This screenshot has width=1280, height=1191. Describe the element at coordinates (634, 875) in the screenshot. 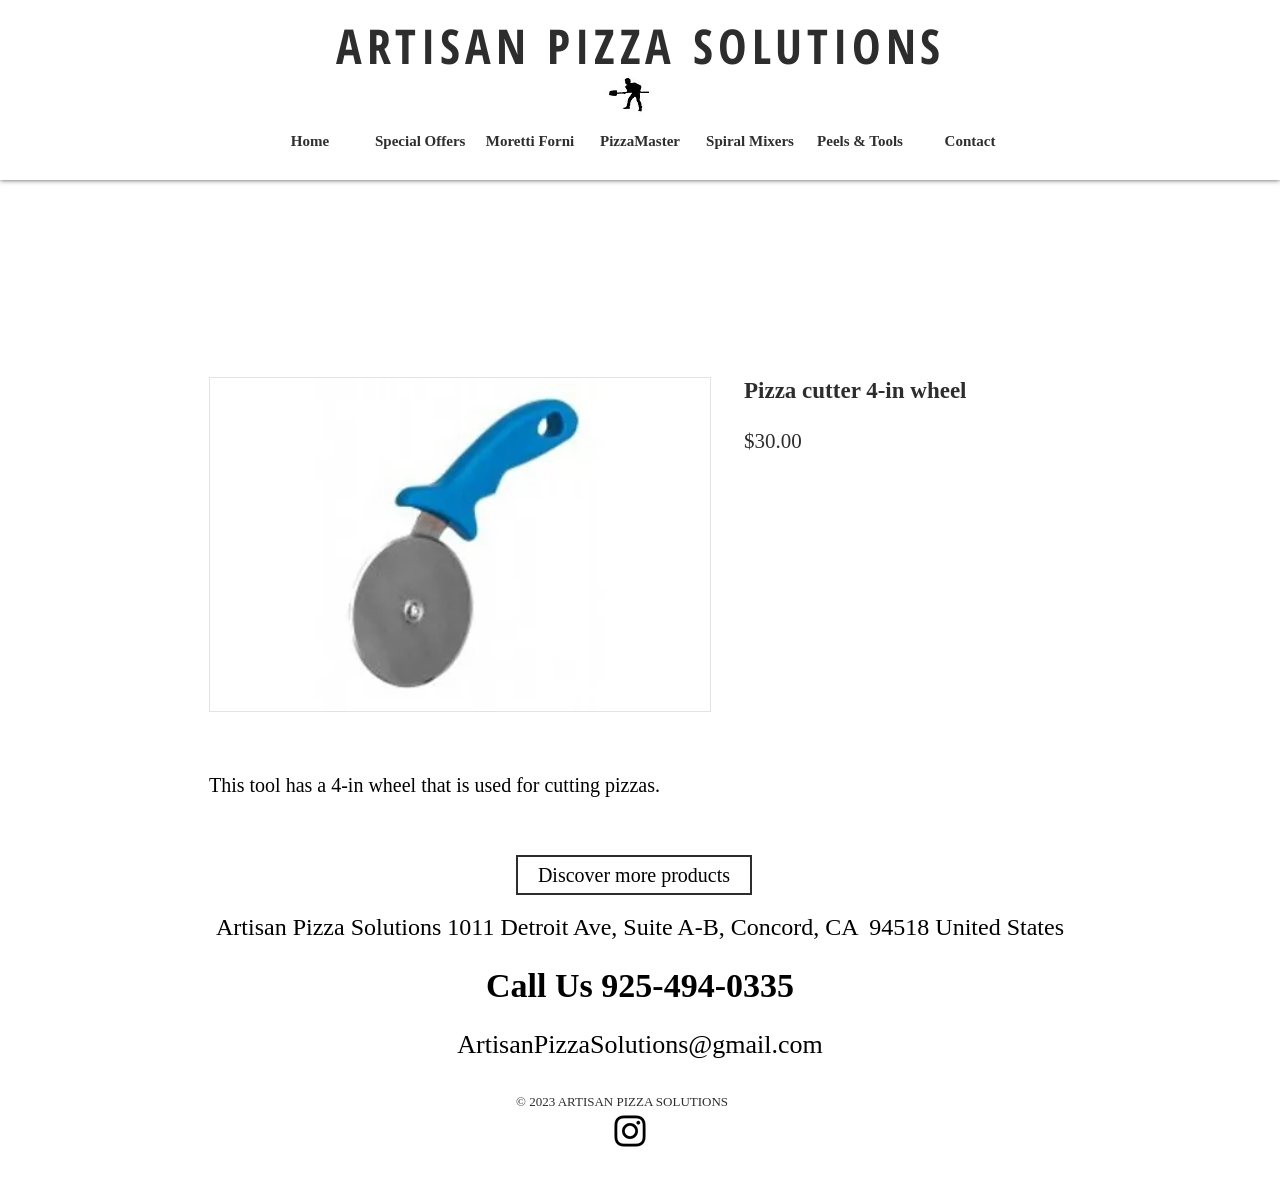

I see `[Discover more products]` at that location.